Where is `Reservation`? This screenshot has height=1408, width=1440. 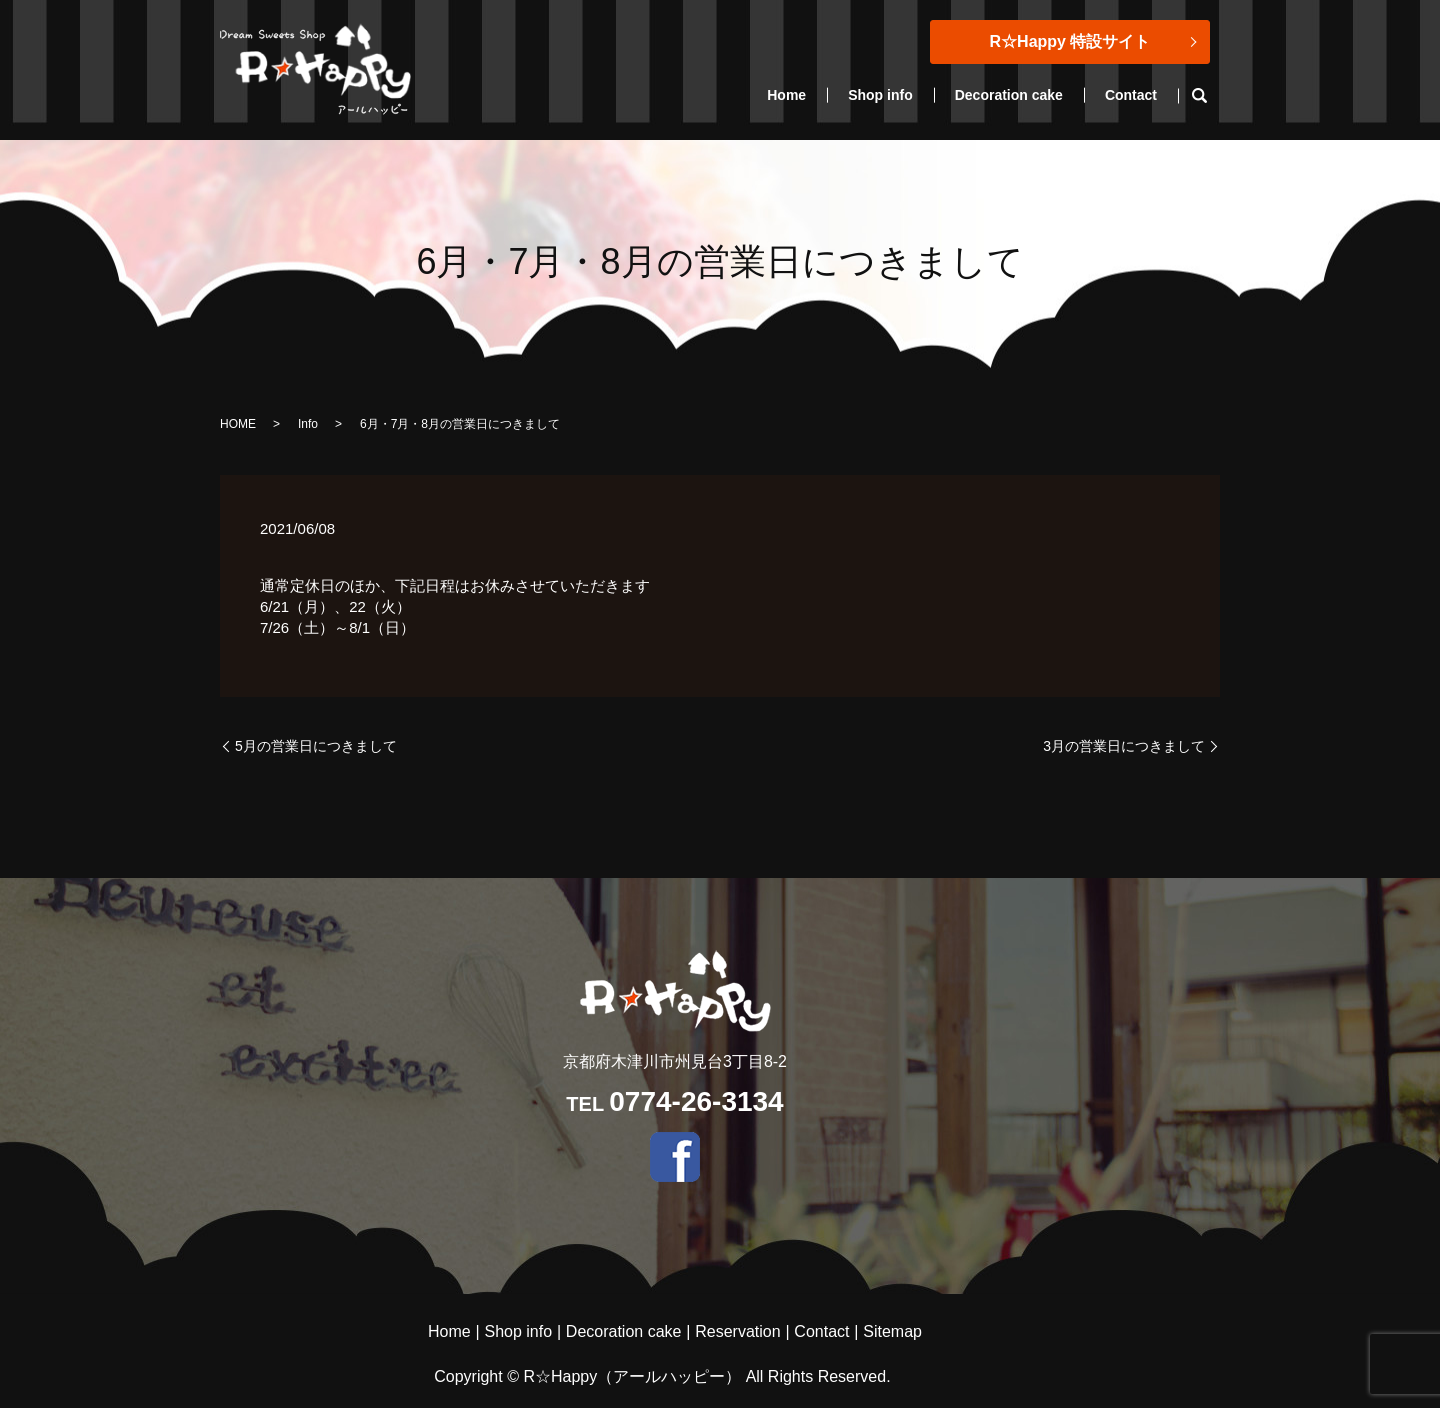
Reservation is located at coordinates (737, 1331).